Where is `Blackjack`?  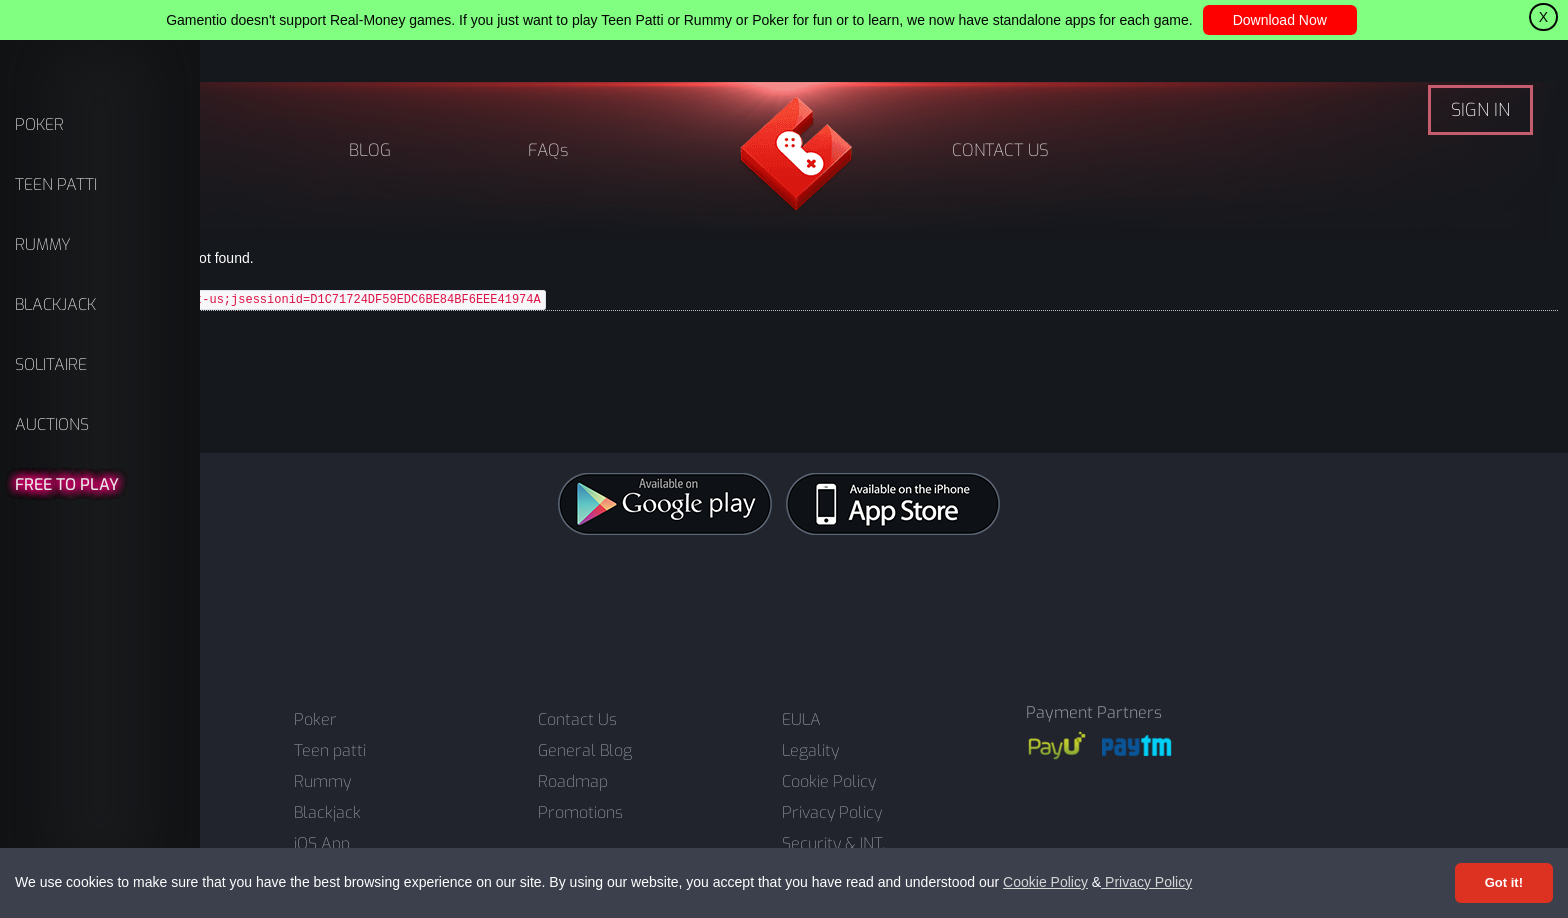 Blackjack is located at coordinates (327, 813).